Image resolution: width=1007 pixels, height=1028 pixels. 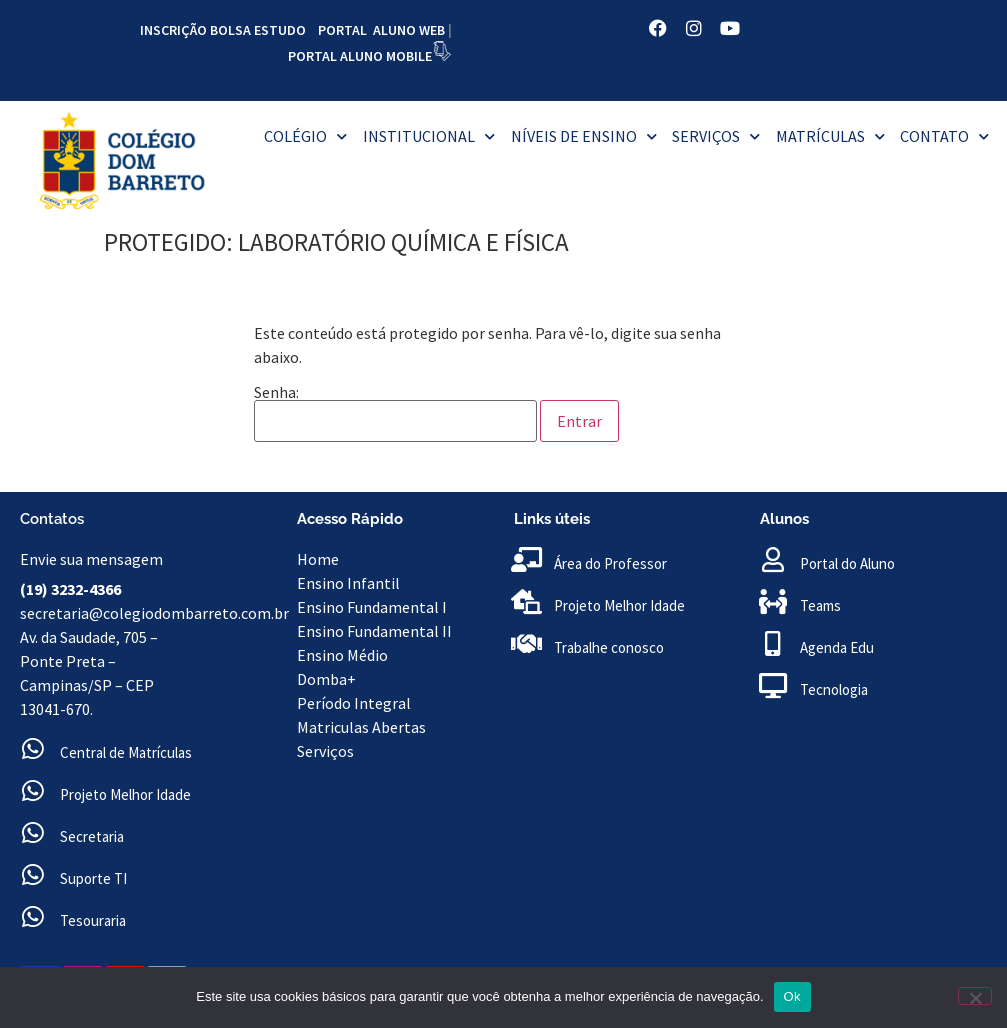 What do you see at coordinates (319, 559) in the screenshot?
I see `Home` at bounding box center [319, 559].